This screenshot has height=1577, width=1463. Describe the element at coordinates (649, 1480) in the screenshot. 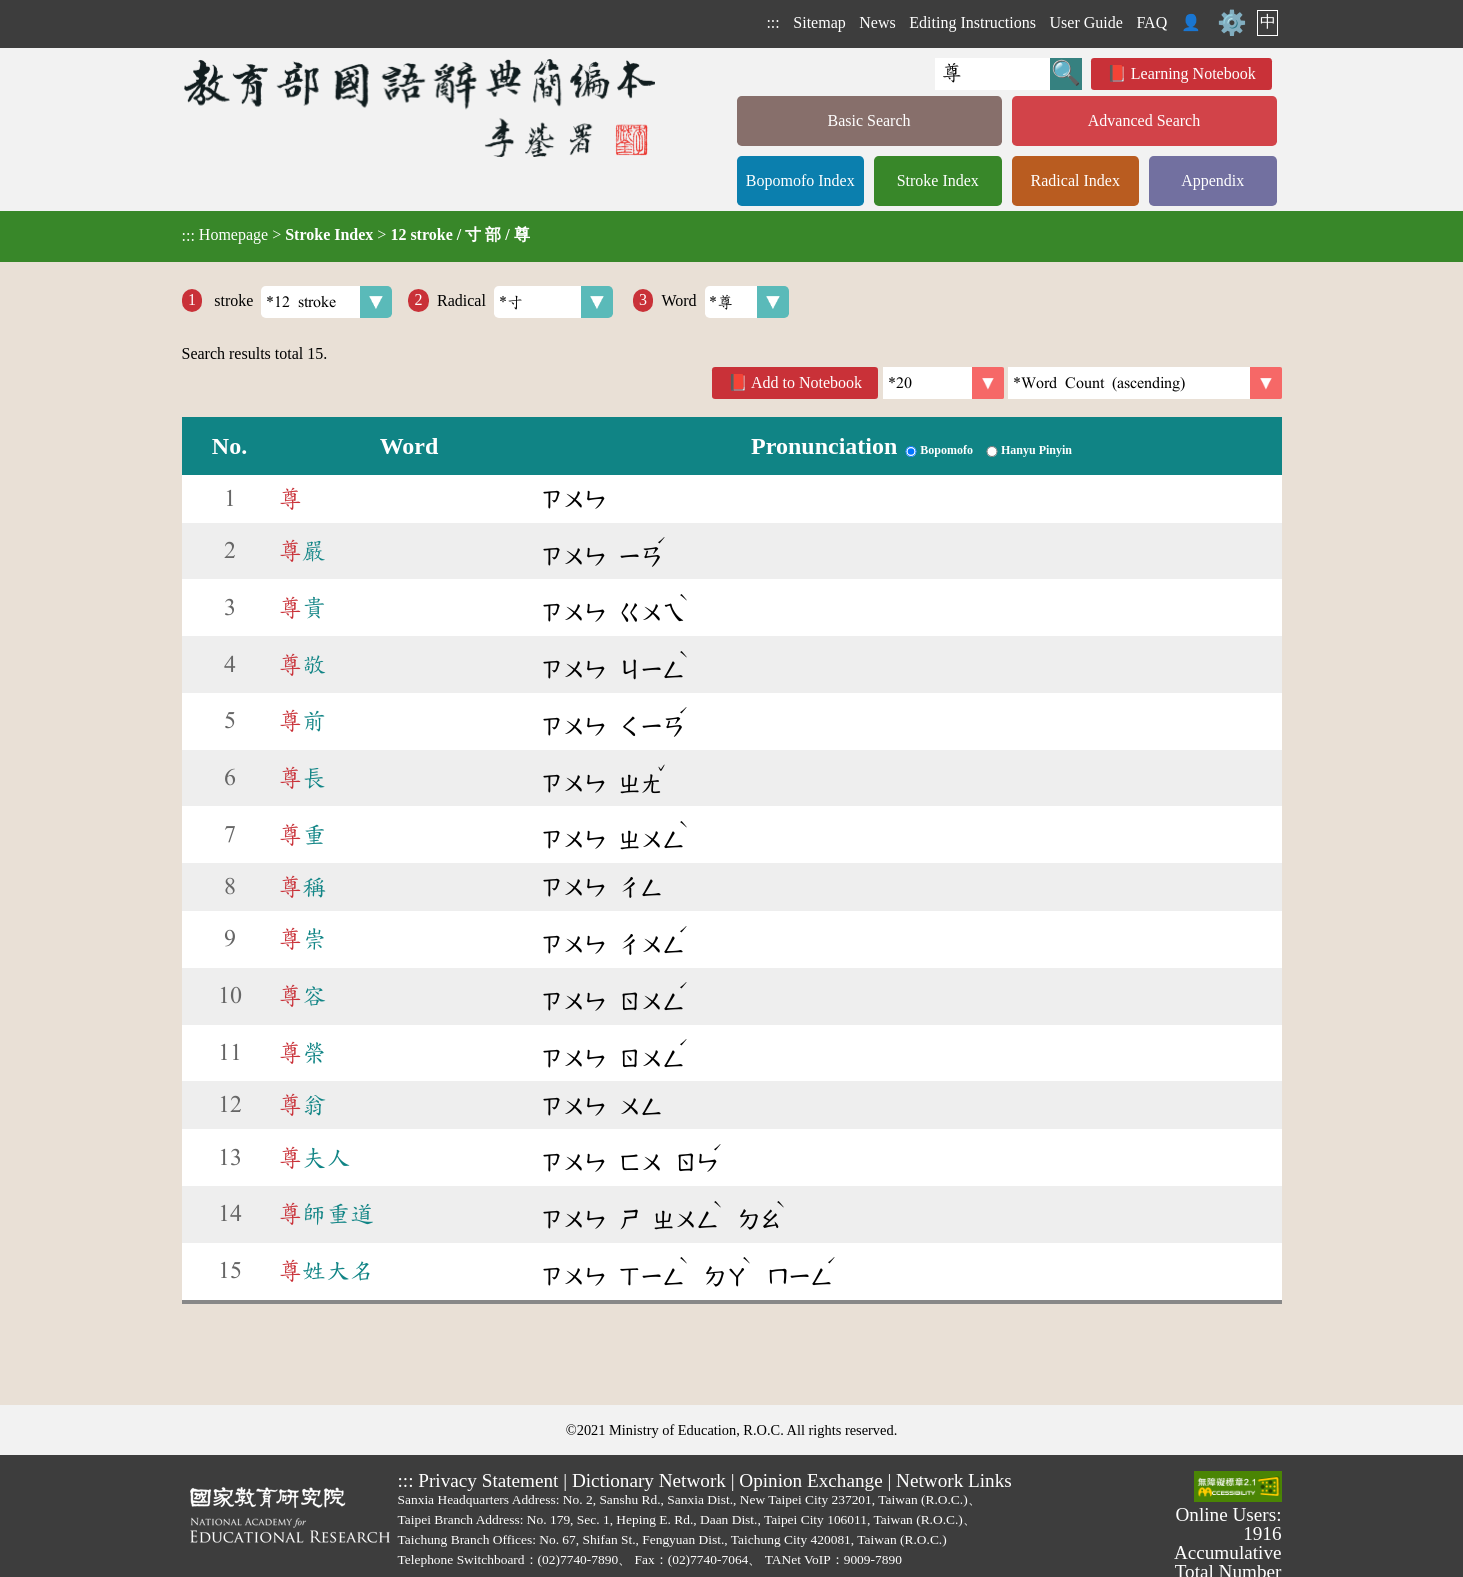

I see `Dictionary Network` at that location.